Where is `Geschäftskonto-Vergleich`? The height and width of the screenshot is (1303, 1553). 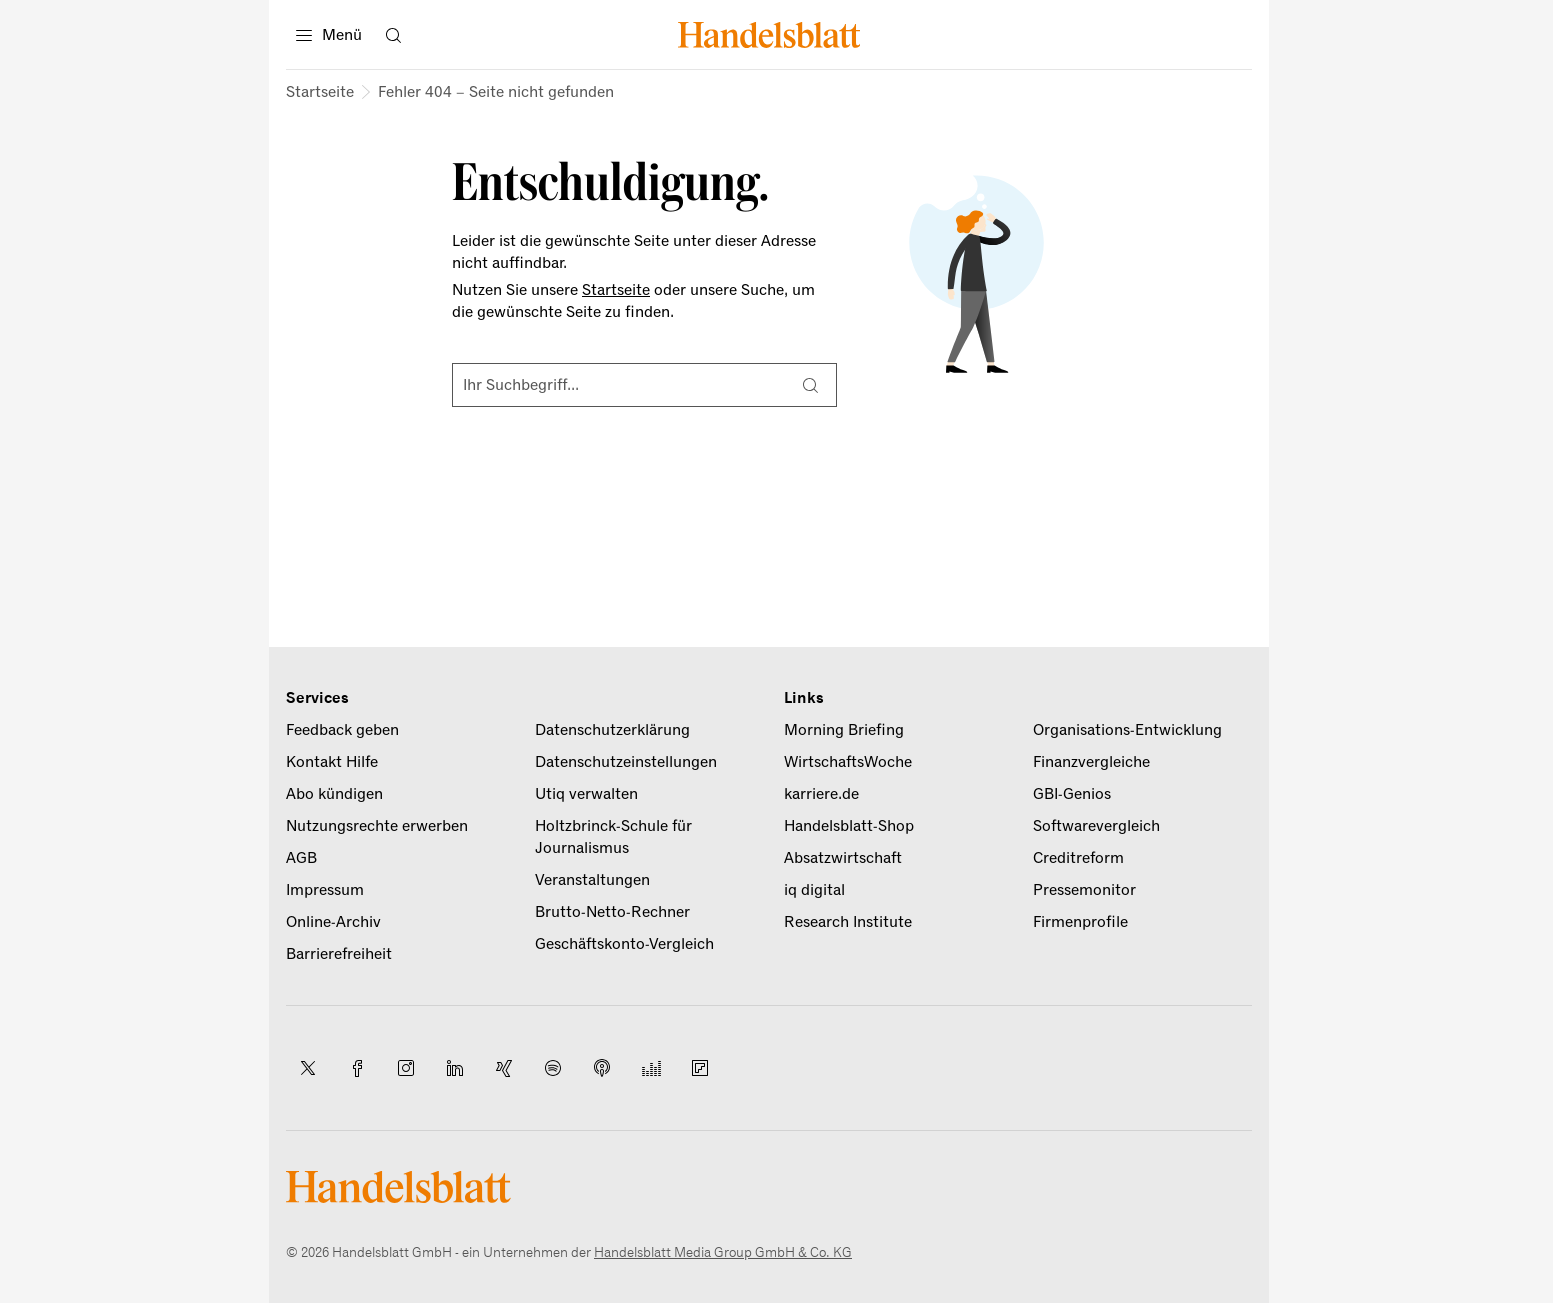 Geschäftskonto-Vergleich is located at coordinates (624, 944).